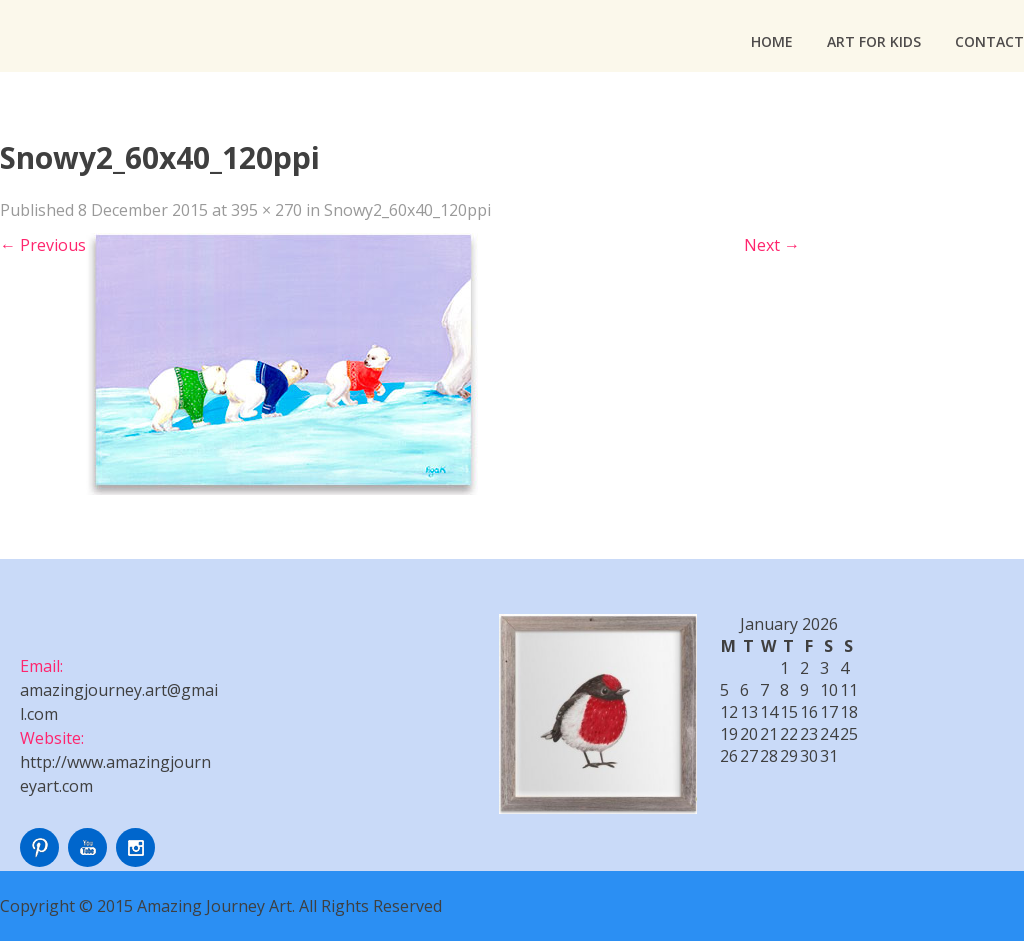 This screenshot has width=1024, height=941. I want to click on Contact, so click(989, 41).